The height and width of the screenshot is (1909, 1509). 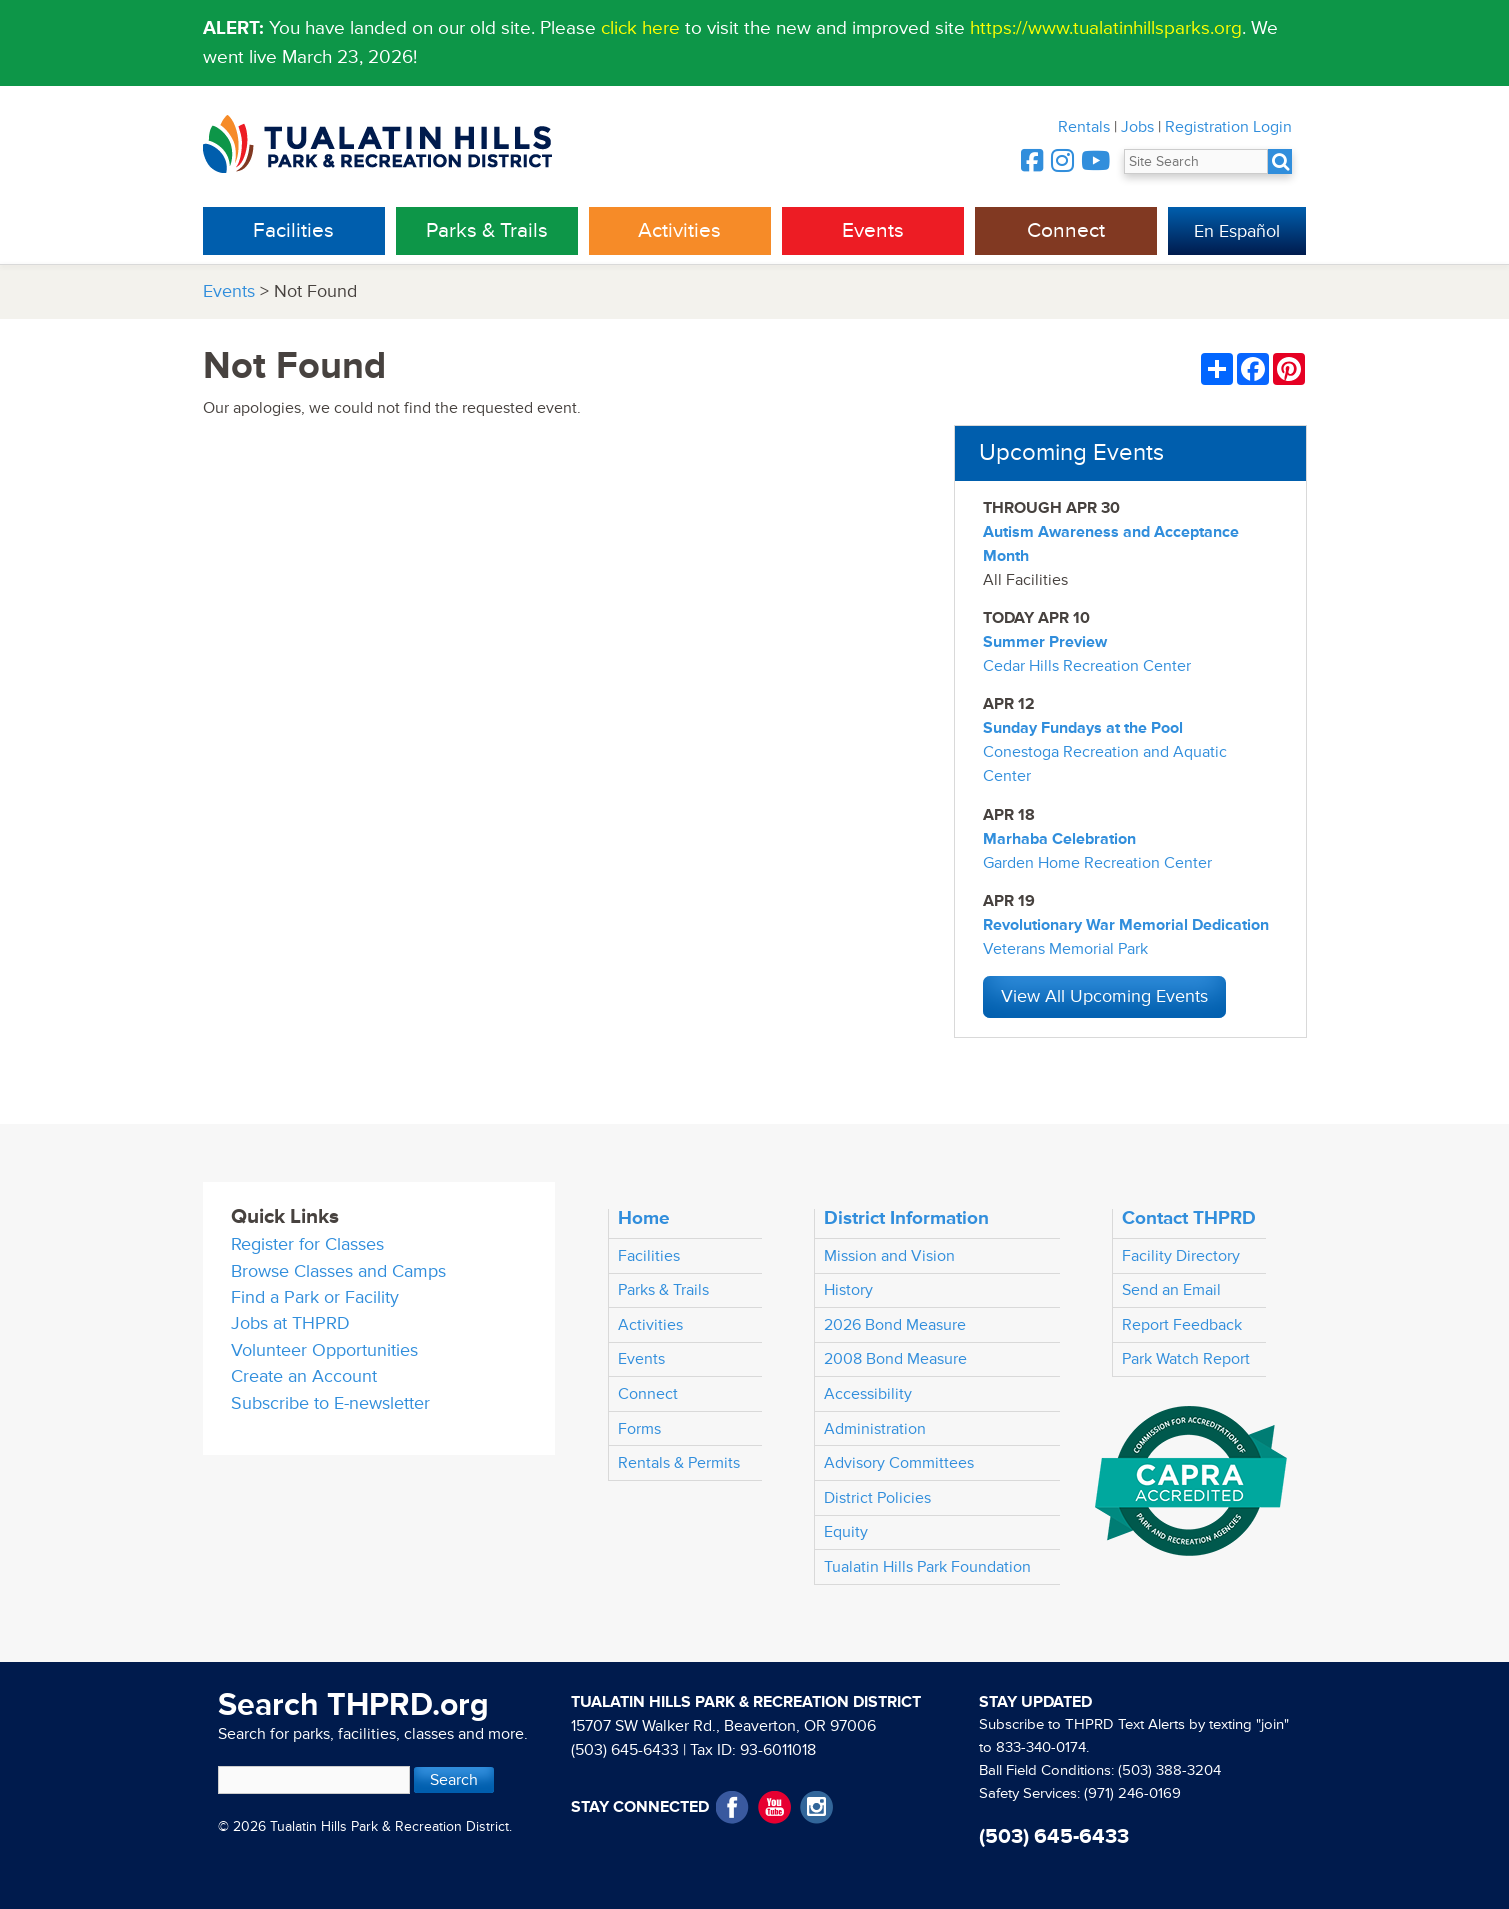 I want to click on Activities, so click(x=679, y=230).